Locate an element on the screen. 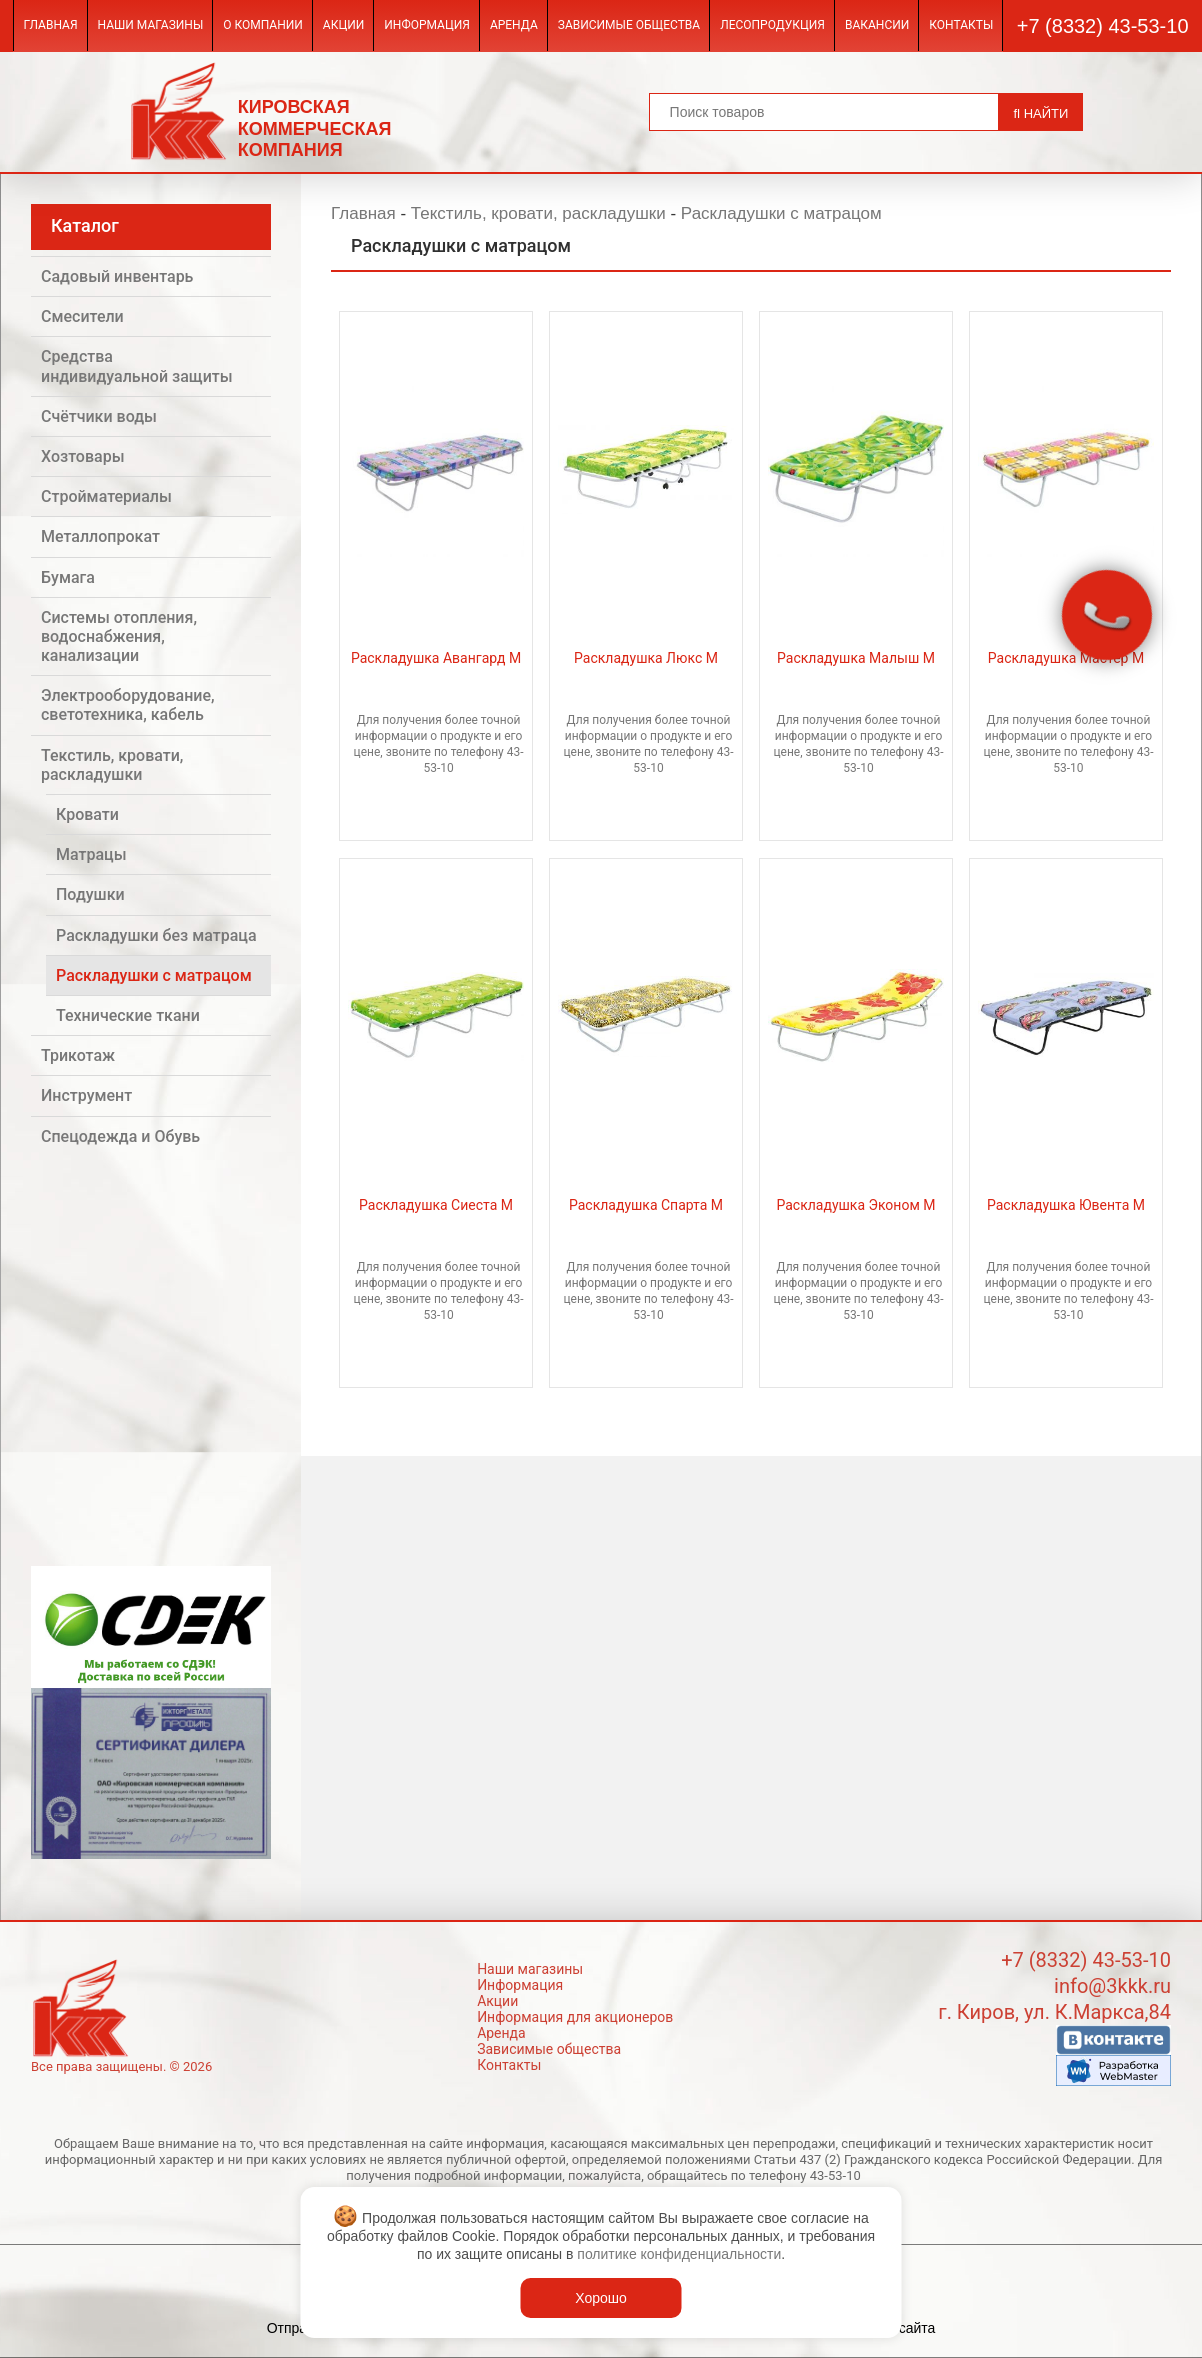  Лесопродукция is located at coordinates (772, 25).